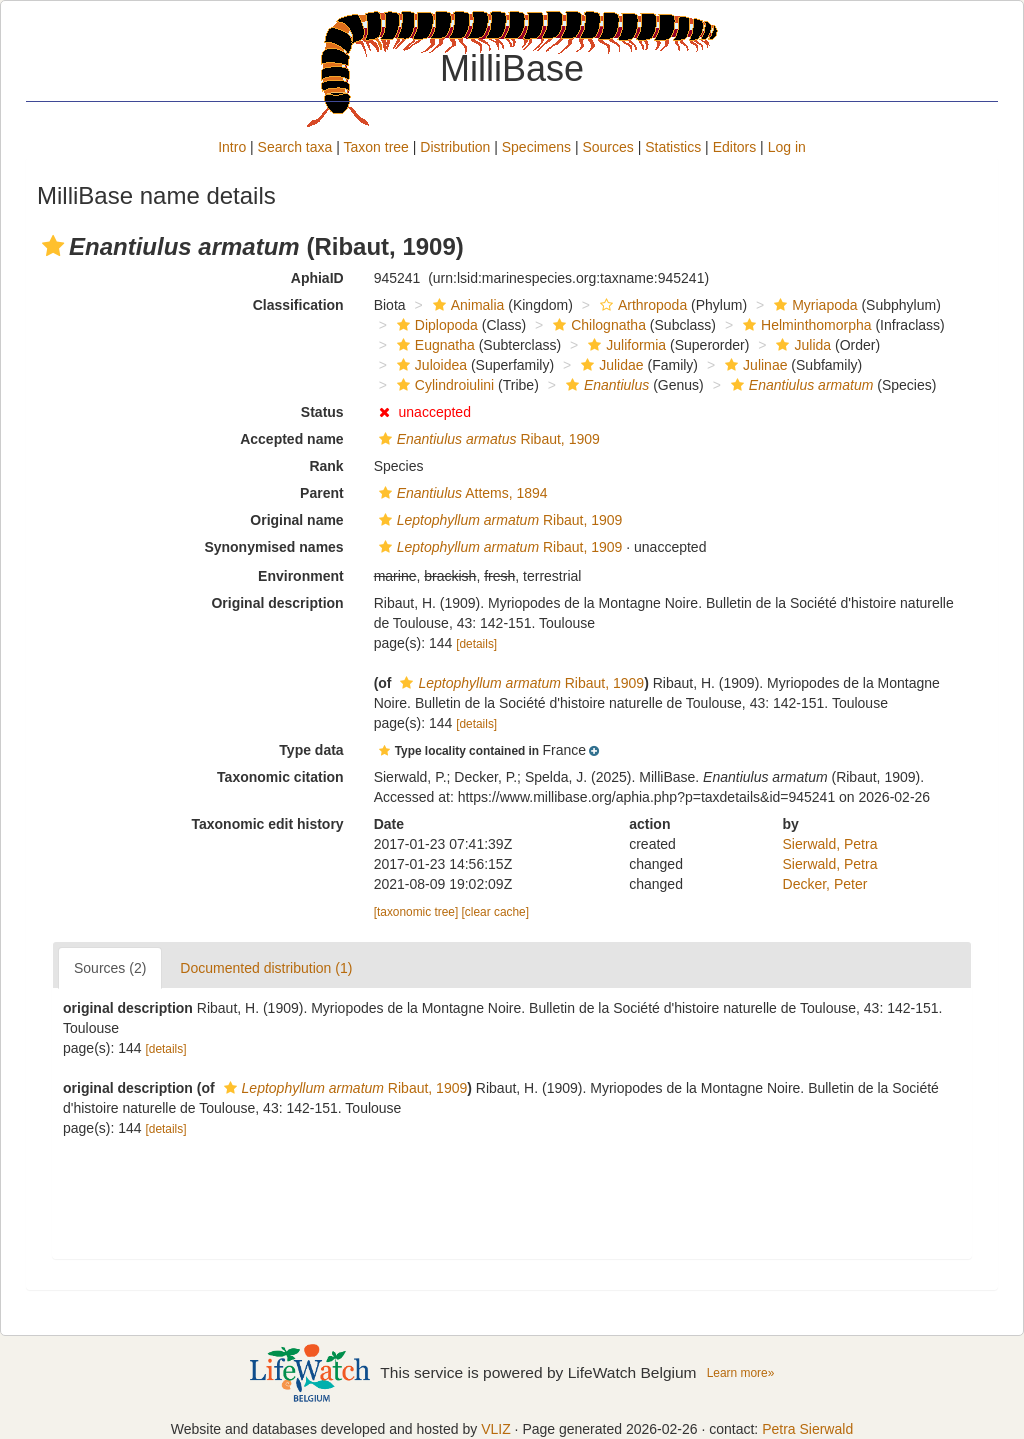 The width and height of the screenshot is (1024, 1439). Describe the element at coordinates (461, 493) in the screenshot. I see `Attems, 1894` at that location.